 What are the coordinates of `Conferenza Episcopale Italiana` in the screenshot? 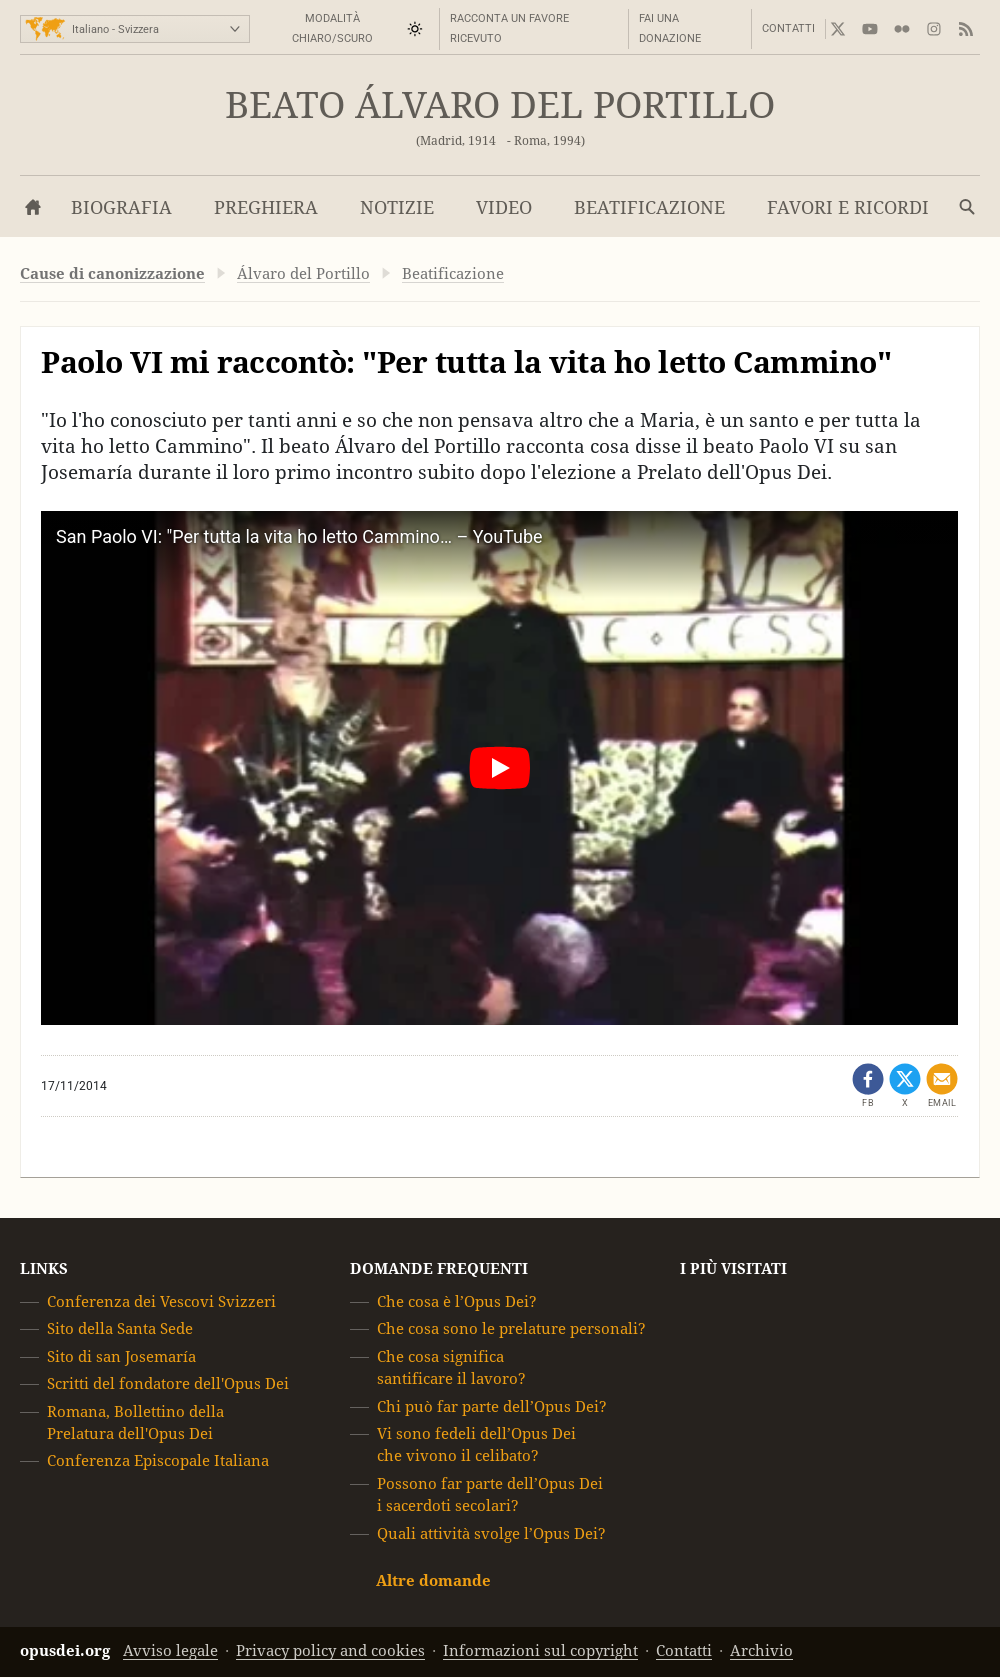 It's located at (158, 1461).